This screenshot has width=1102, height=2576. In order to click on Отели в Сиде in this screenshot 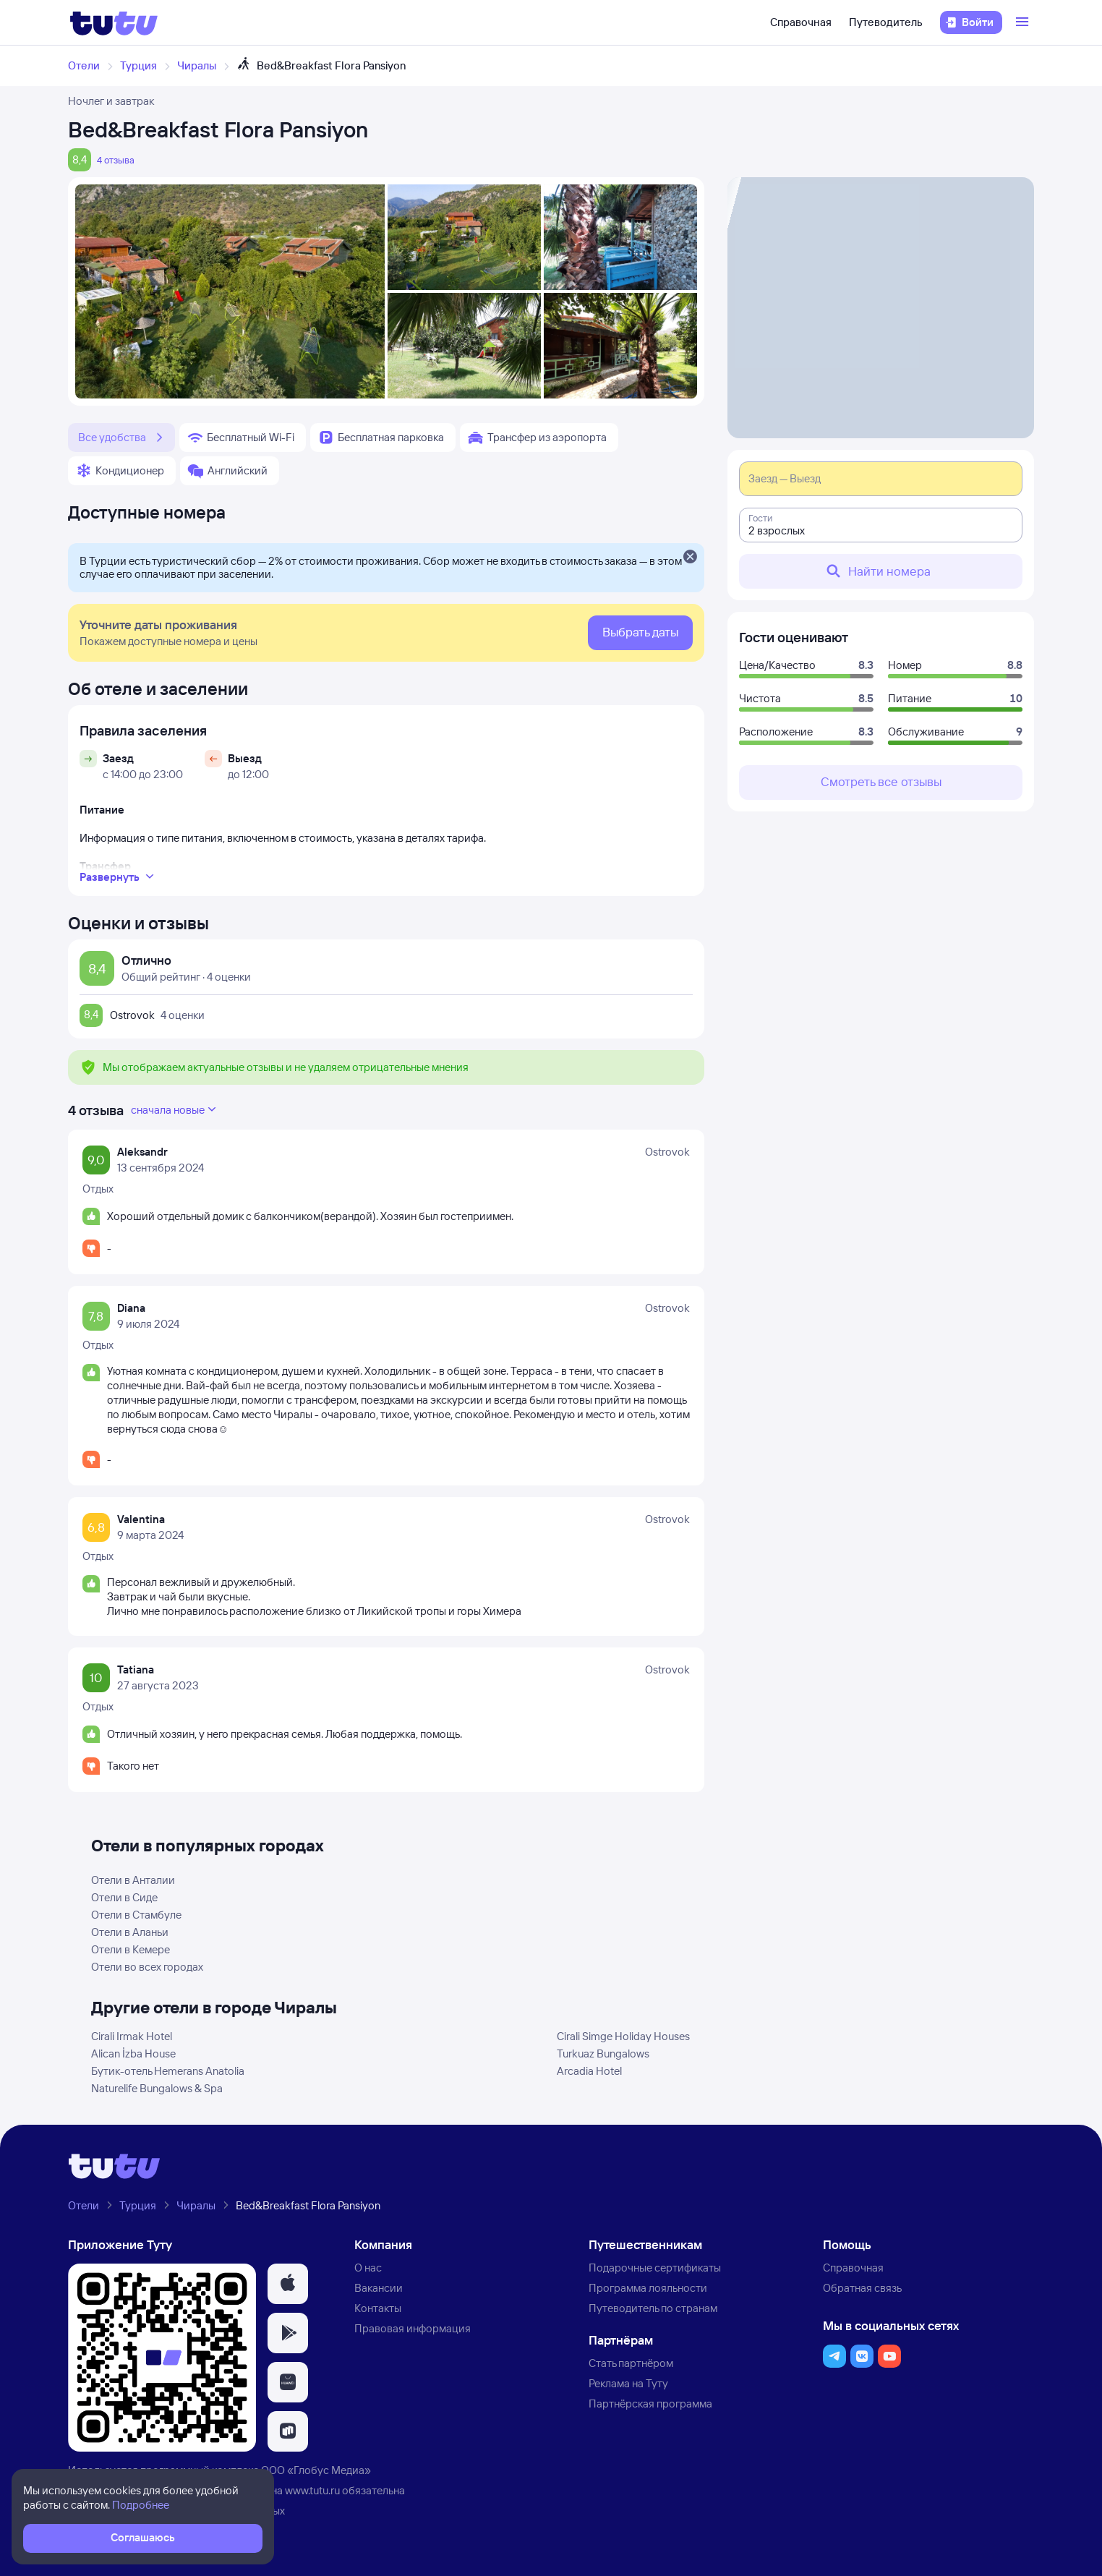, I will do `click(124, 1897)`.